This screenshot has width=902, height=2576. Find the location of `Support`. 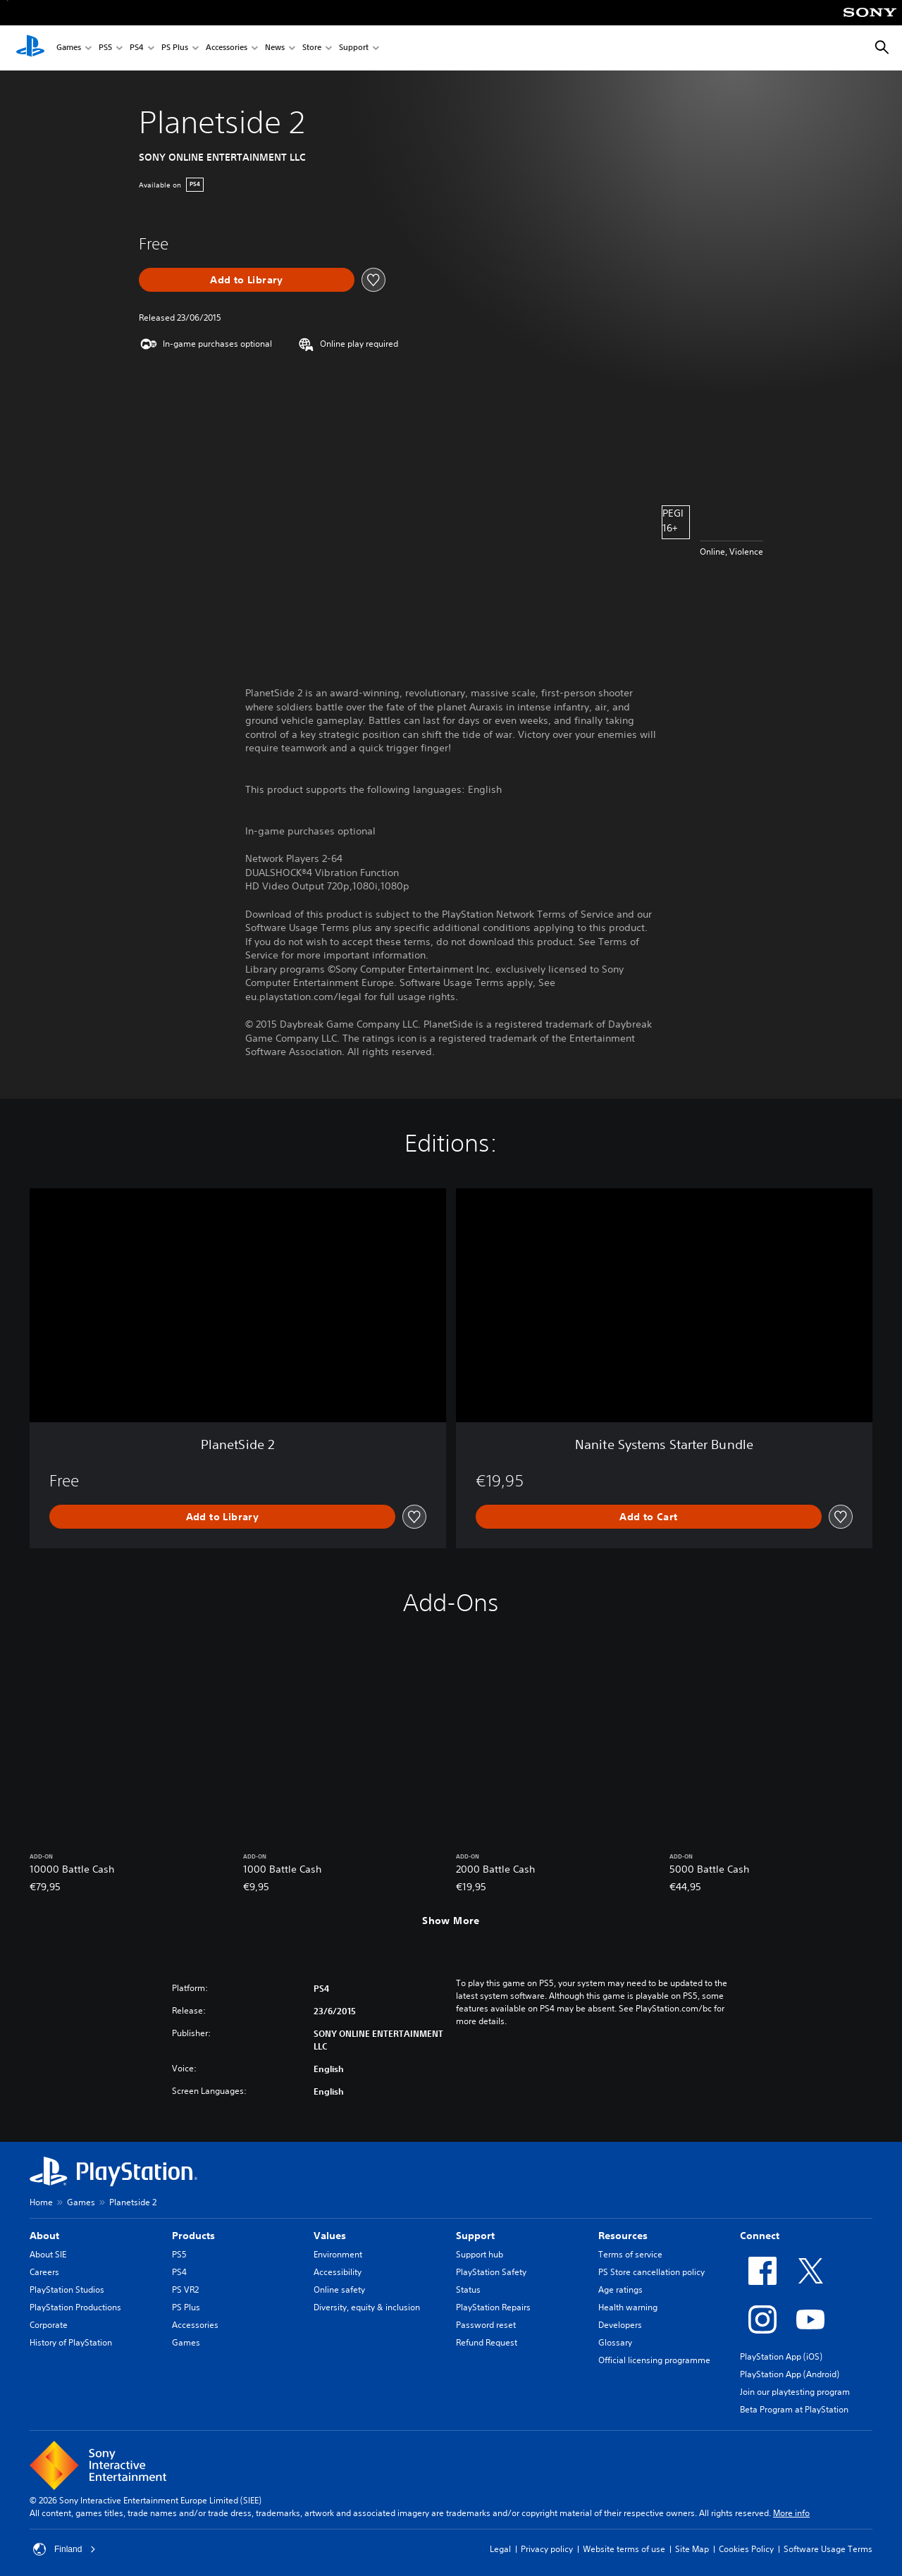

Support is located at coordinates (354, 48).